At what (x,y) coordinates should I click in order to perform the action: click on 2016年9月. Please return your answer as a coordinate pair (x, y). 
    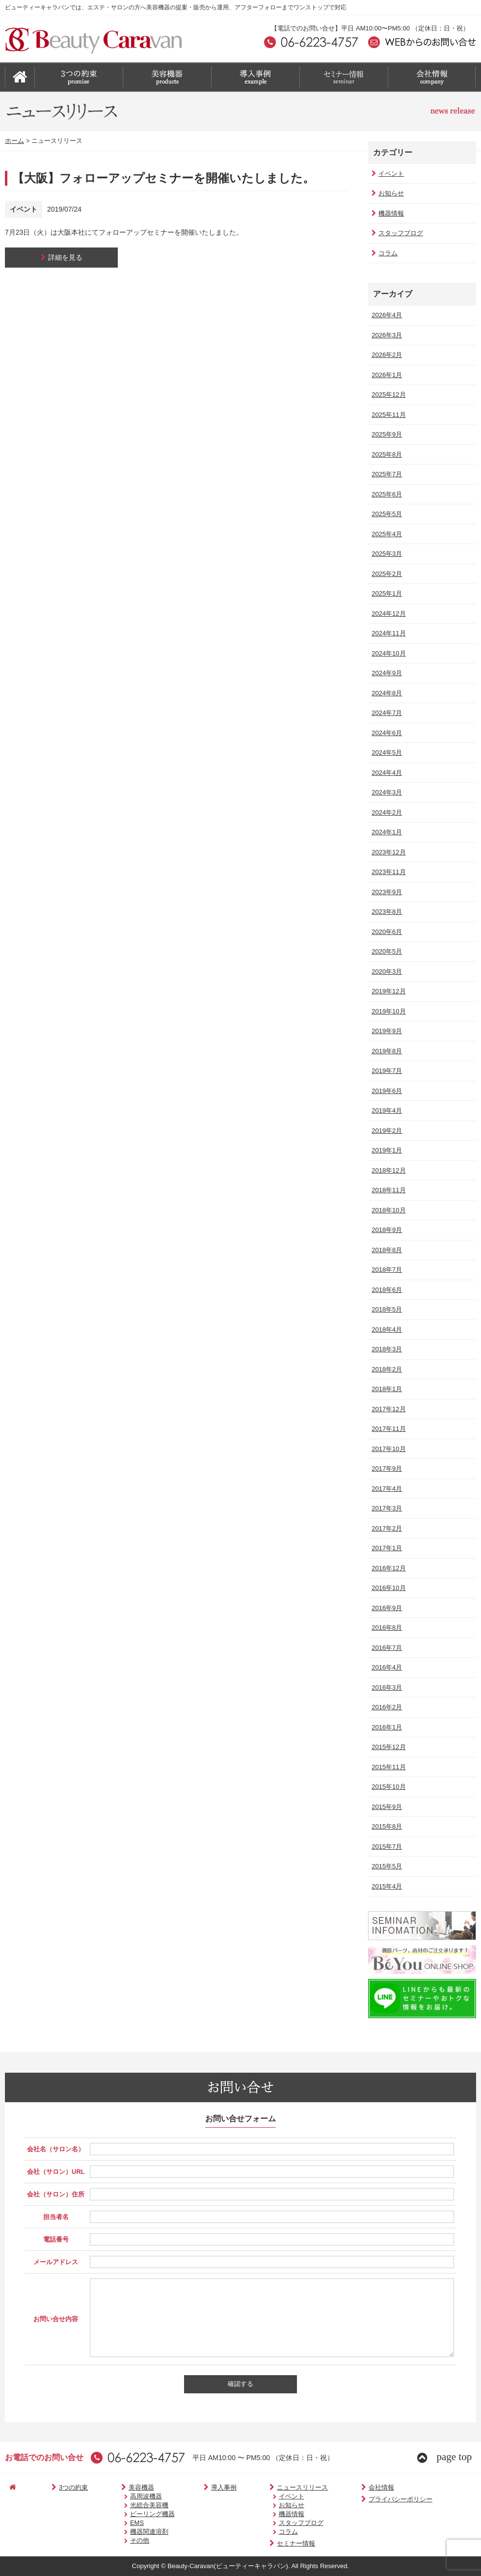
    Looking at the image, I should click on (386, 1608).